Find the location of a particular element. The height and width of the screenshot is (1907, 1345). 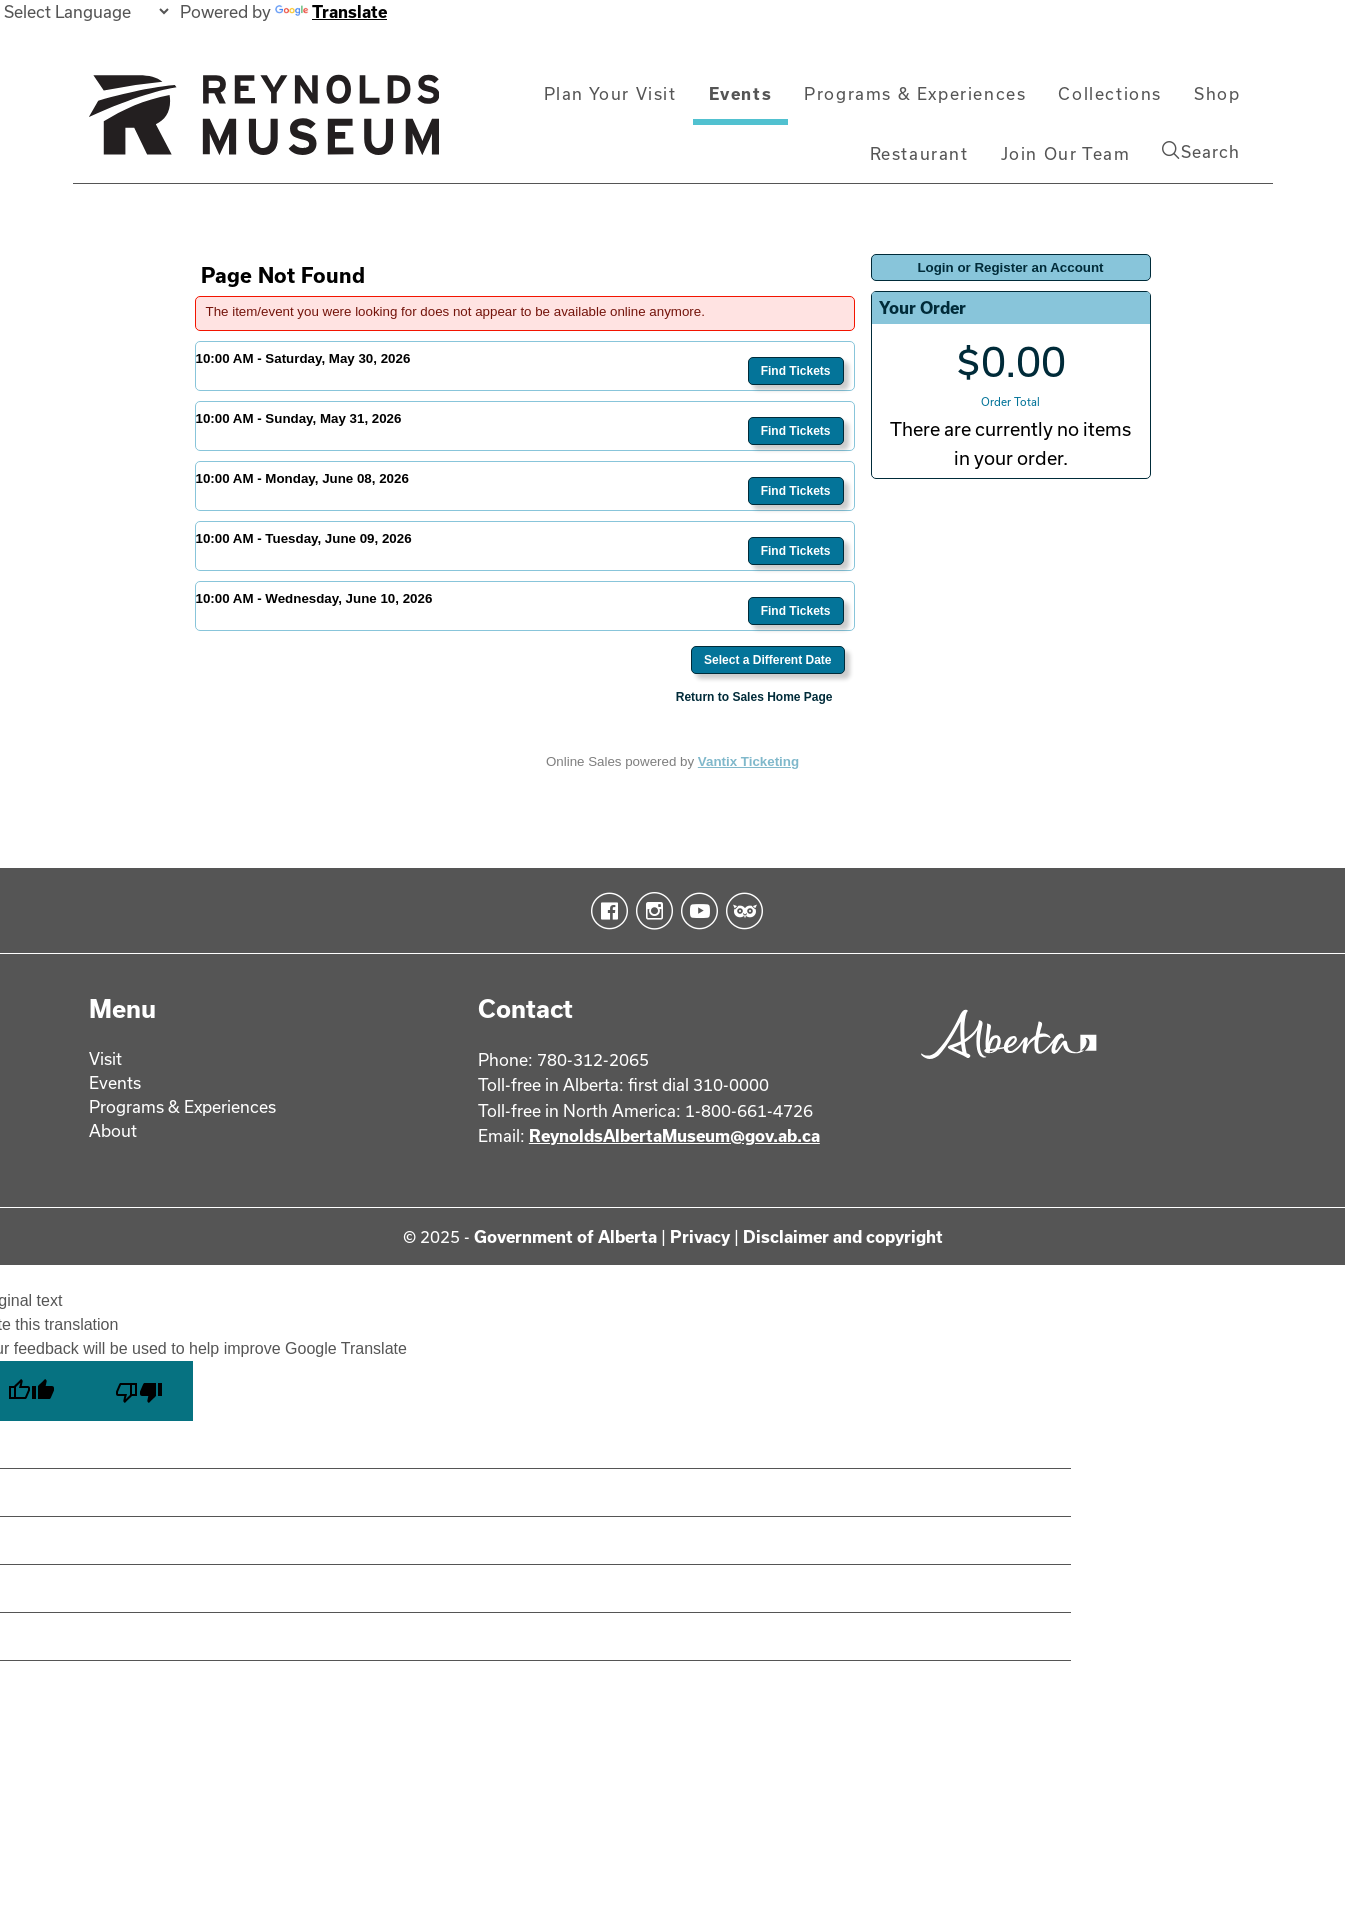

Instagram is located at coordinates (650, 911).